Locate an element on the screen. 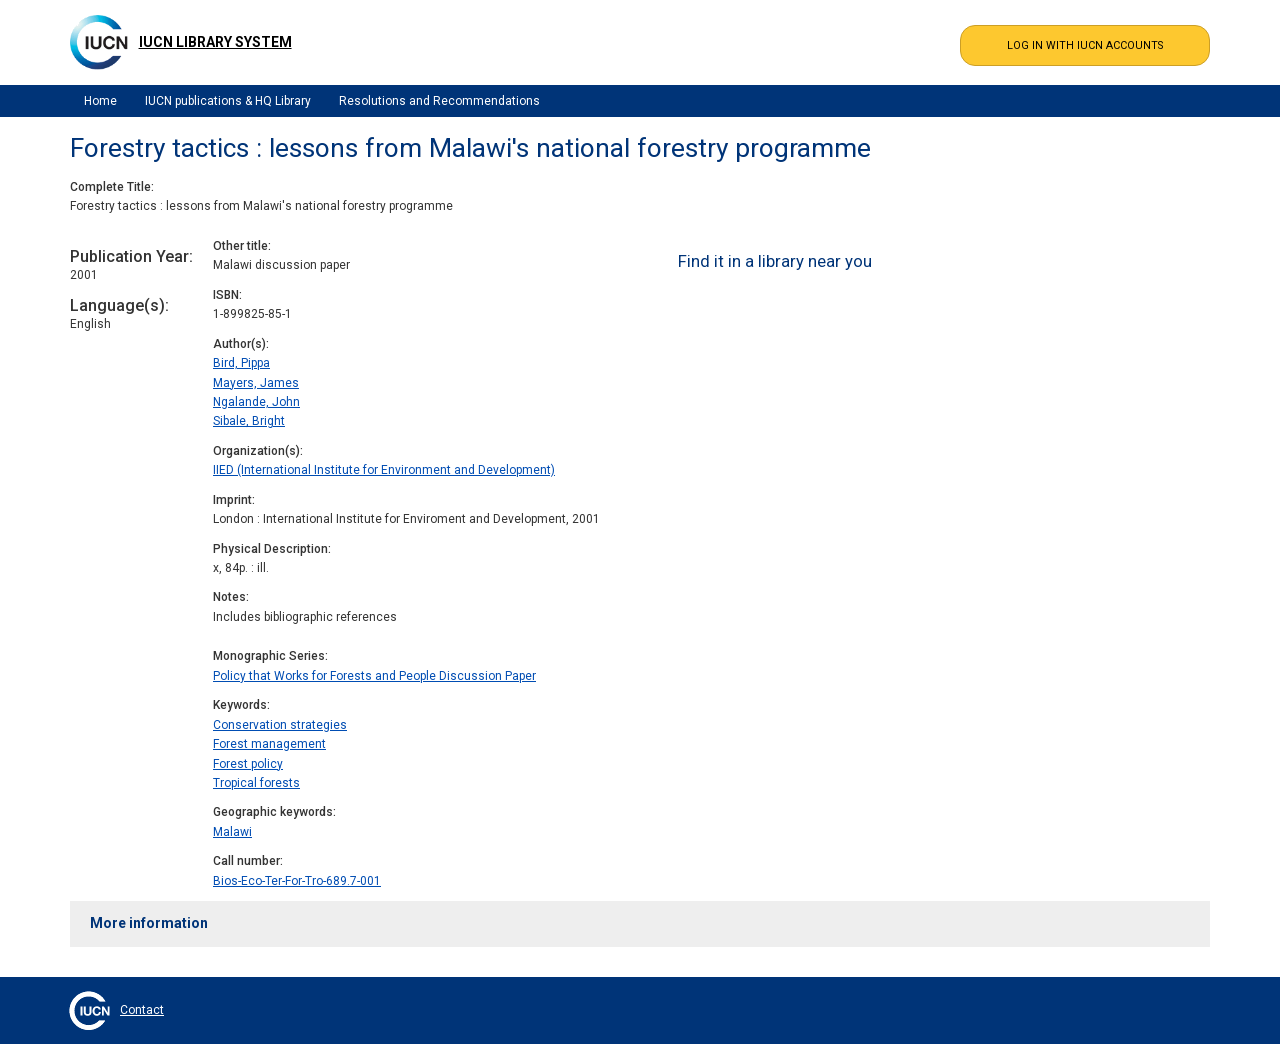  Tropical forests is located at coordinates (256, 783).